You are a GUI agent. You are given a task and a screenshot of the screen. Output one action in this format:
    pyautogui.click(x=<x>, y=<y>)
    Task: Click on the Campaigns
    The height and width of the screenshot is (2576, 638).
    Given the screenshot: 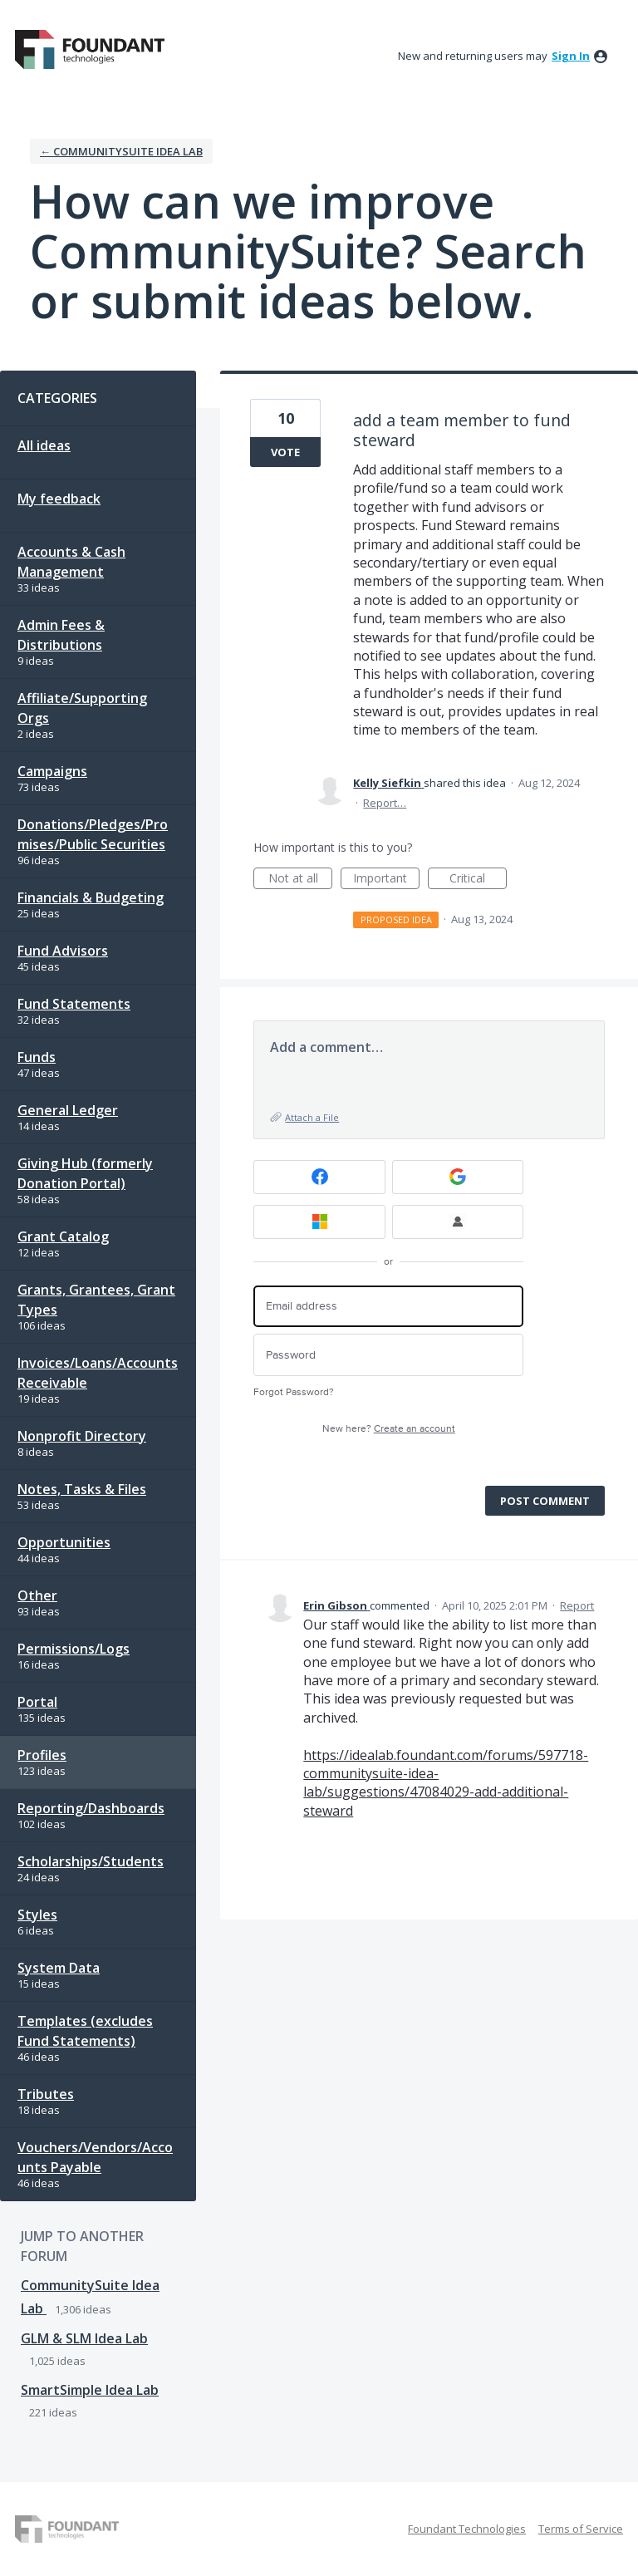 What is the action you would take?
    pyautogui.click(x=52, y=771)
    